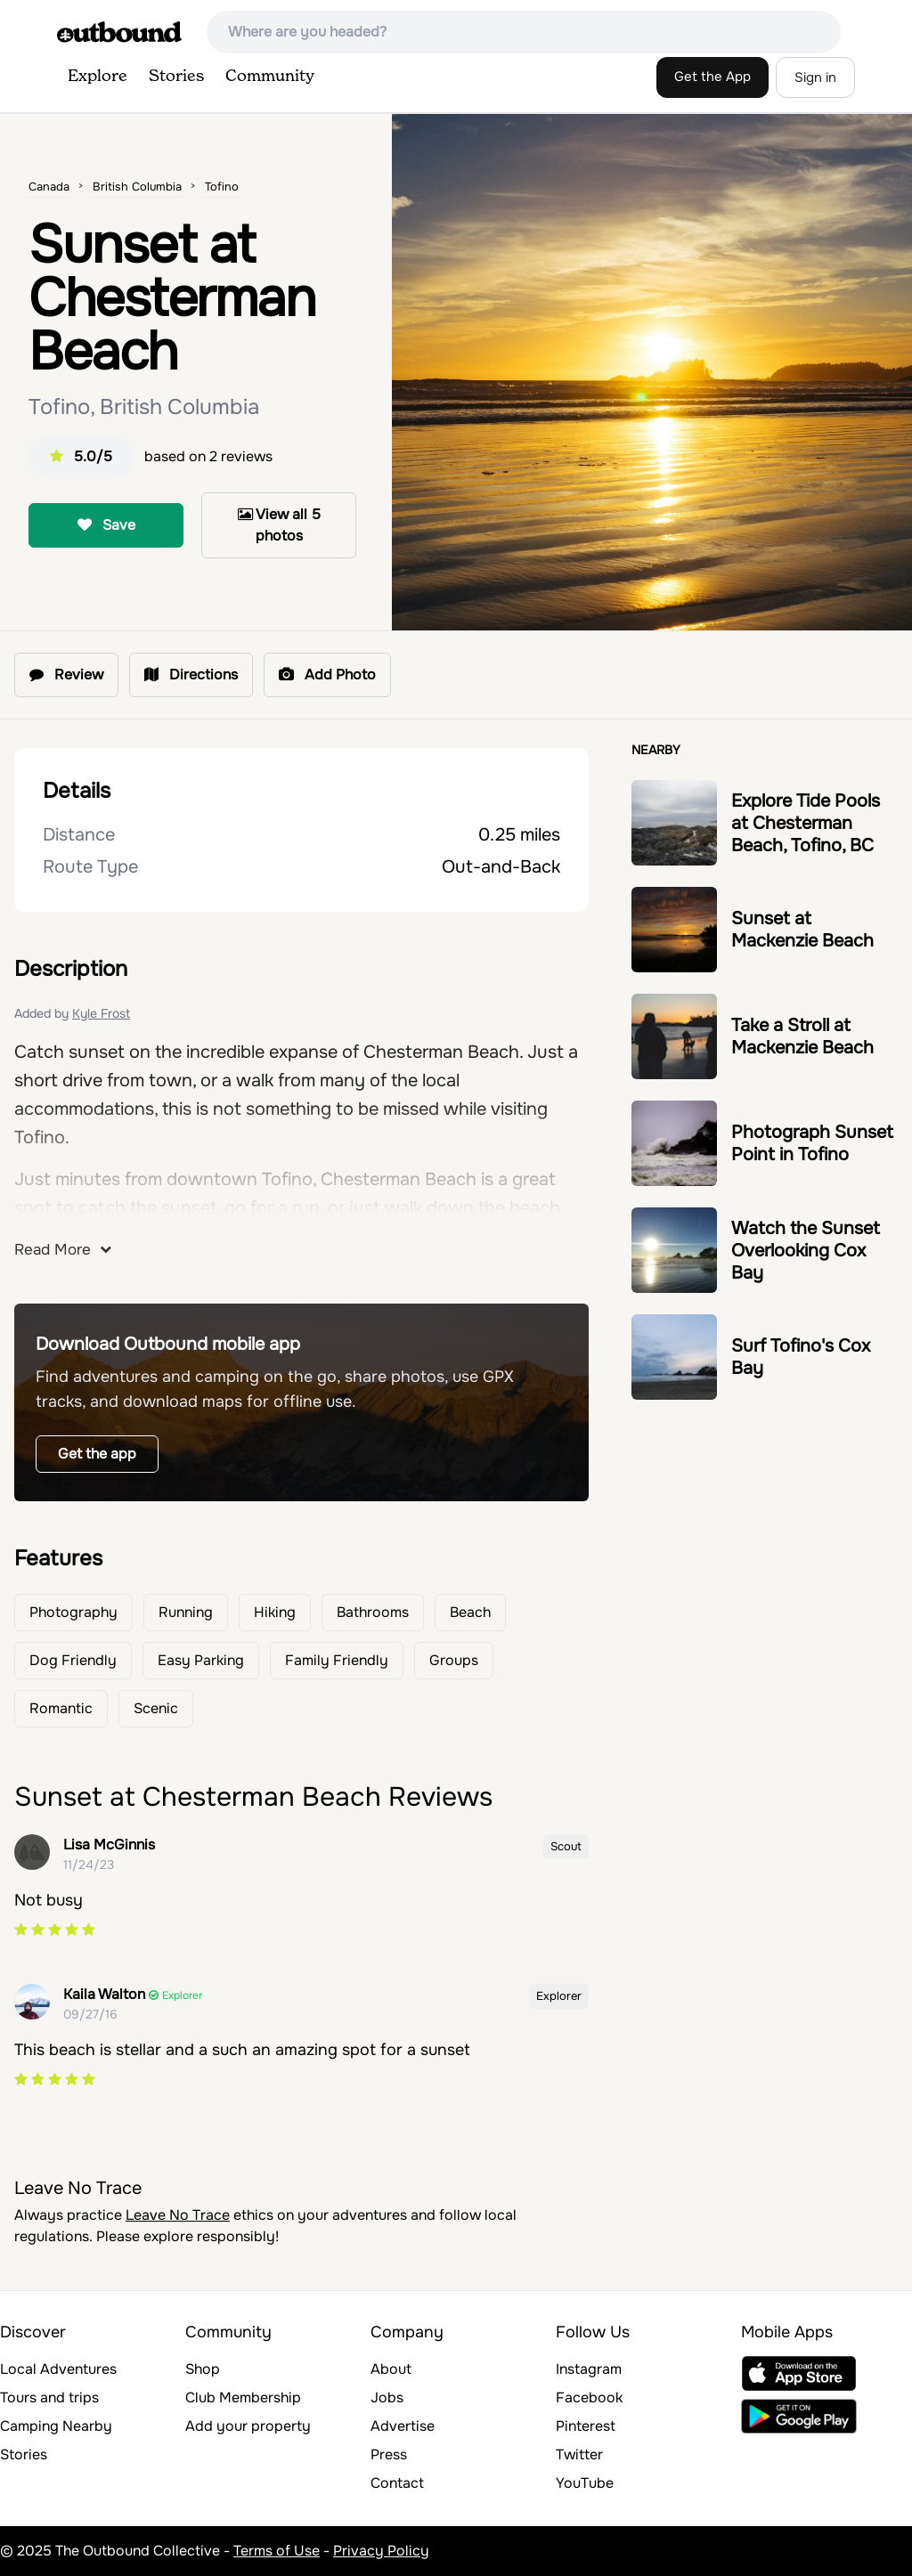 This screenshot has width=912, height=2576. Describe the element at coordinates (589, 2369) in the screenshot. I see `Instagram` at that location.